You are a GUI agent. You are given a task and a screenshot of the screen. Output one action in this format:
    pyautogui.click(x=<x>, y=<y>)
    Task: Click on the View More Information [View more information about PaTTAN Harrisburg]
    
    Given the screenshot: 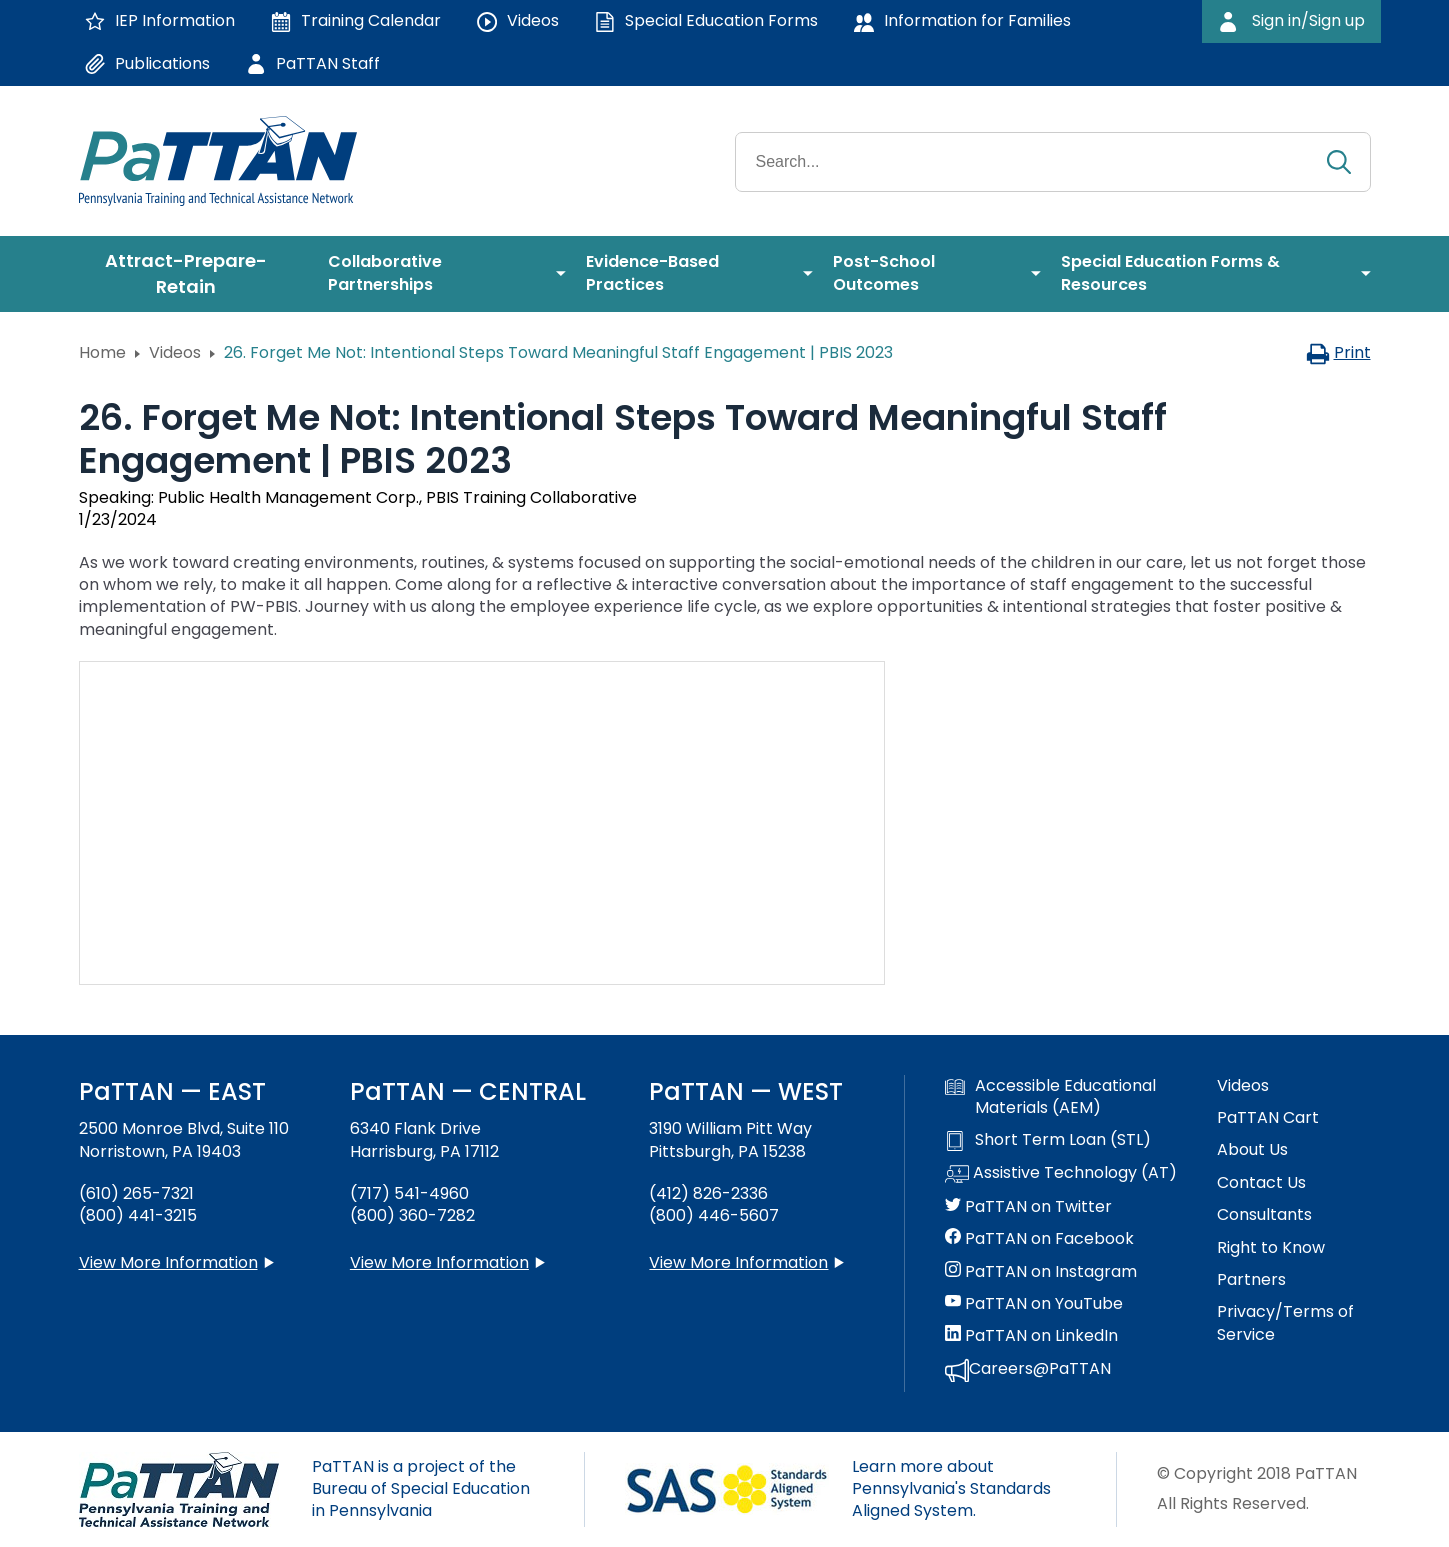 What is the action you would take?
    pyautogui.click(x=439, y=1262)
    